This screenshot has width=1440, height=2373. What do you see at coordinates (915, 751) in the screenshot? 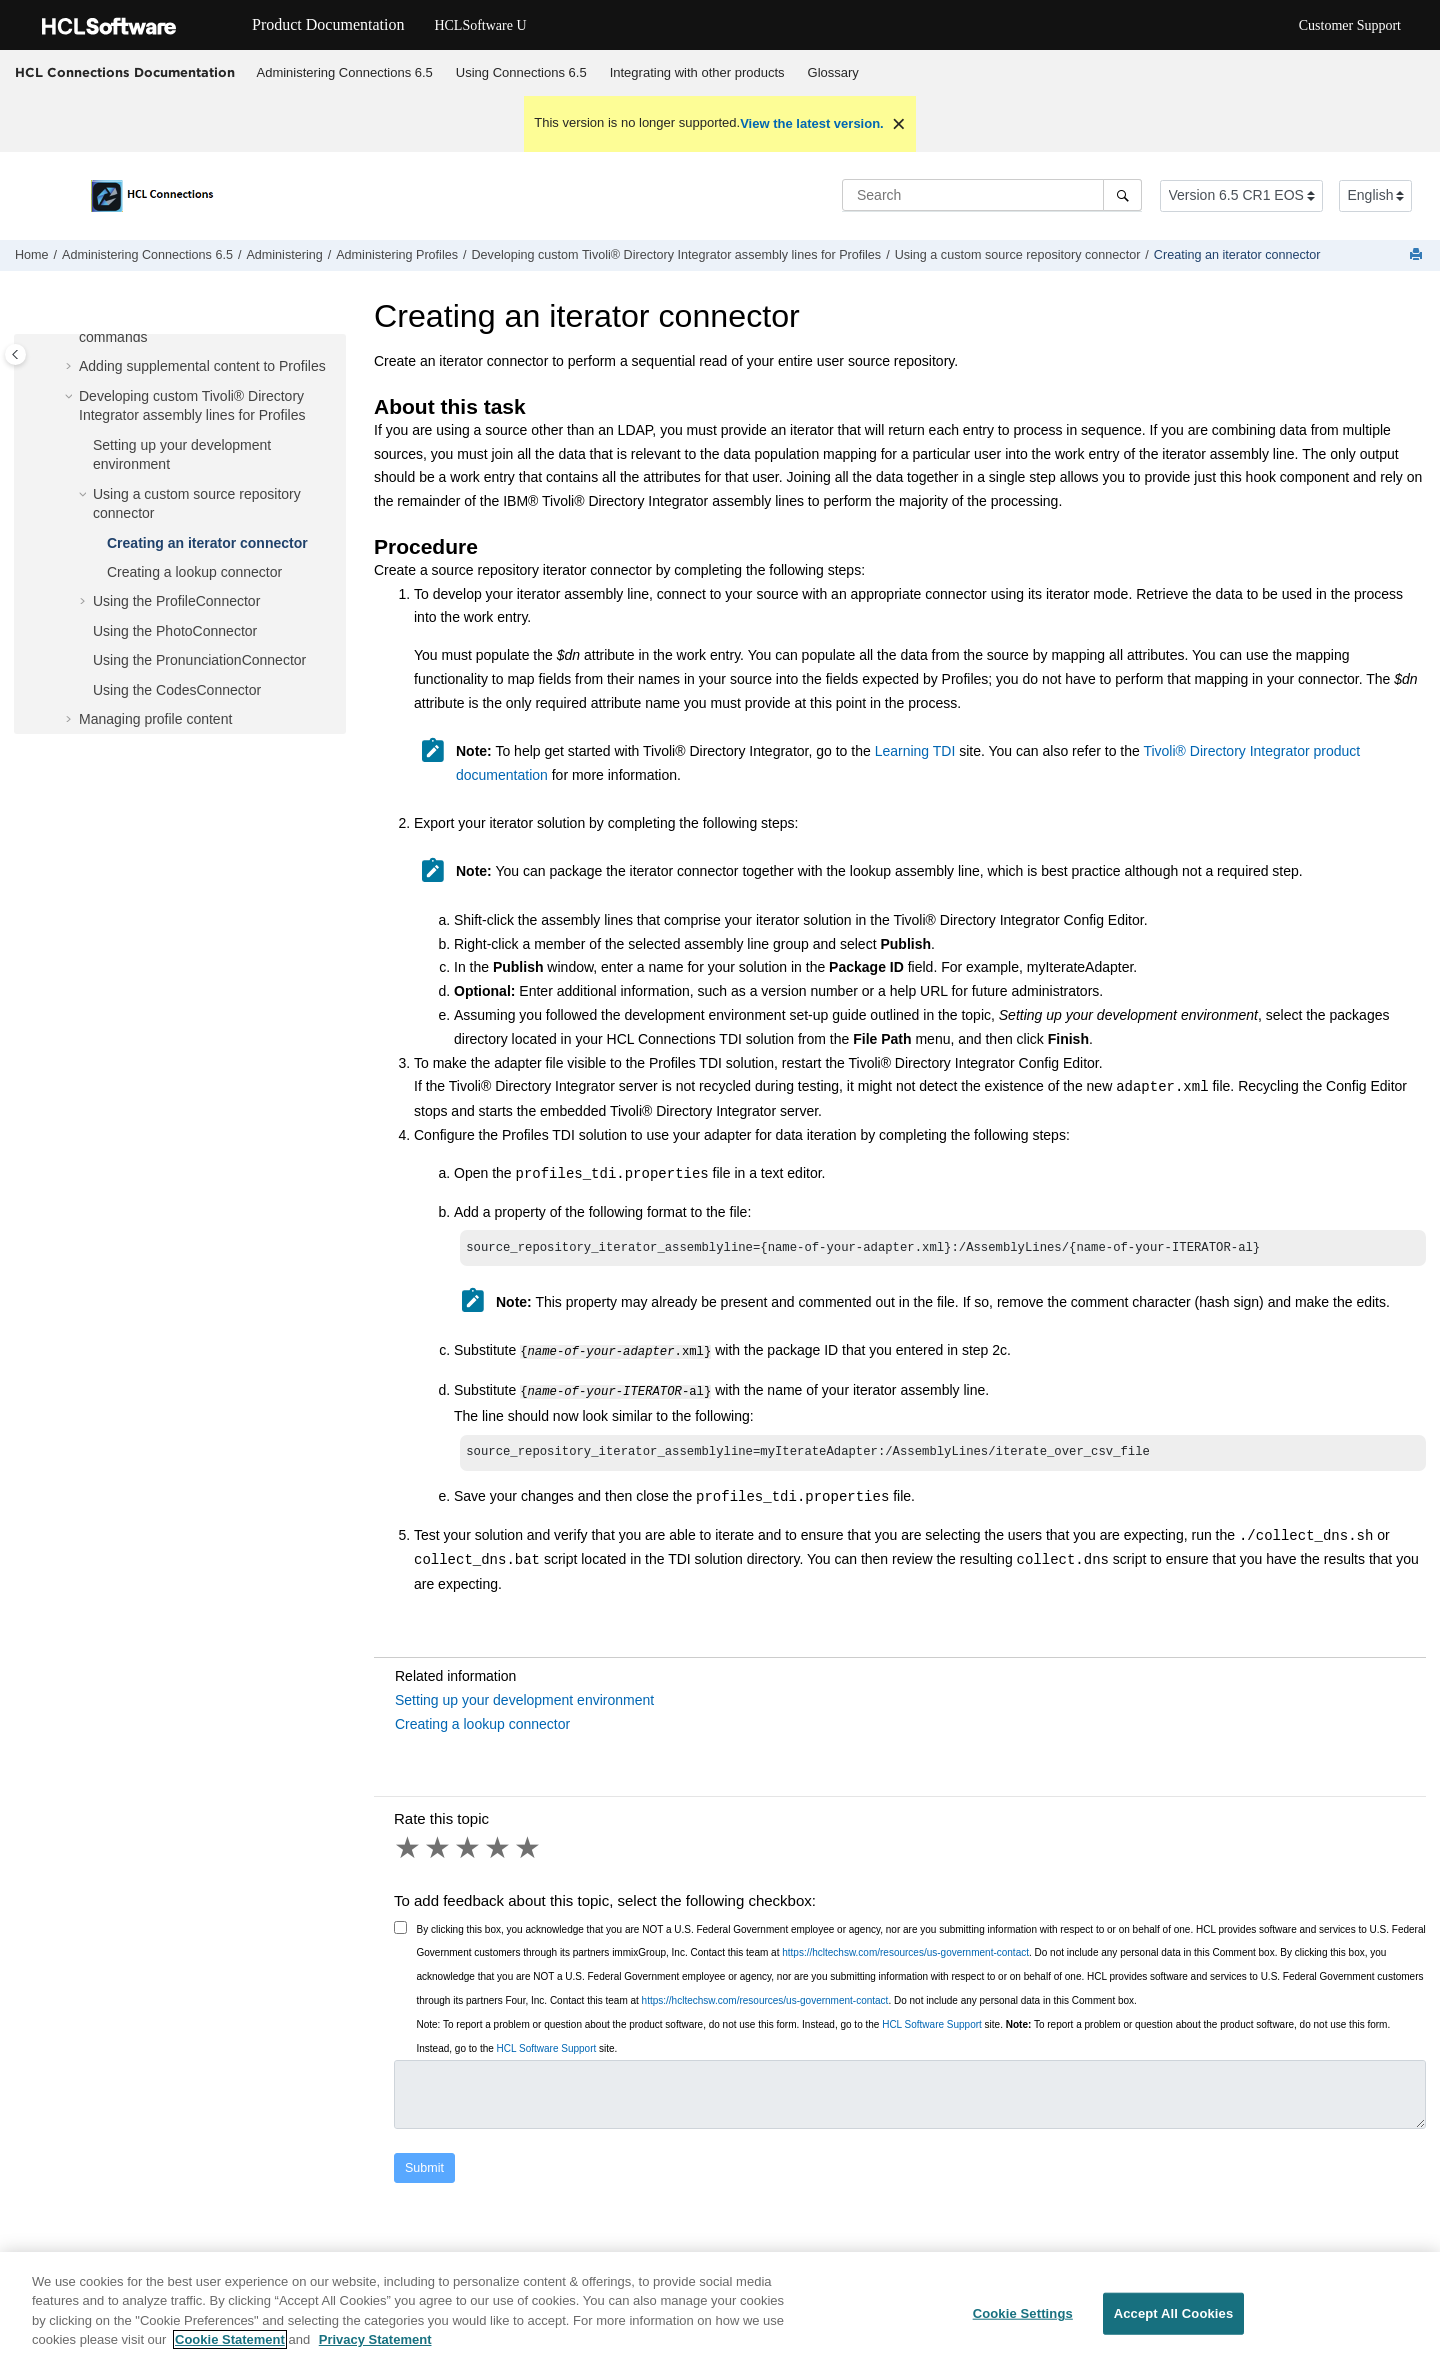
I see `Learning TDI` at bounding box center [915, 751].